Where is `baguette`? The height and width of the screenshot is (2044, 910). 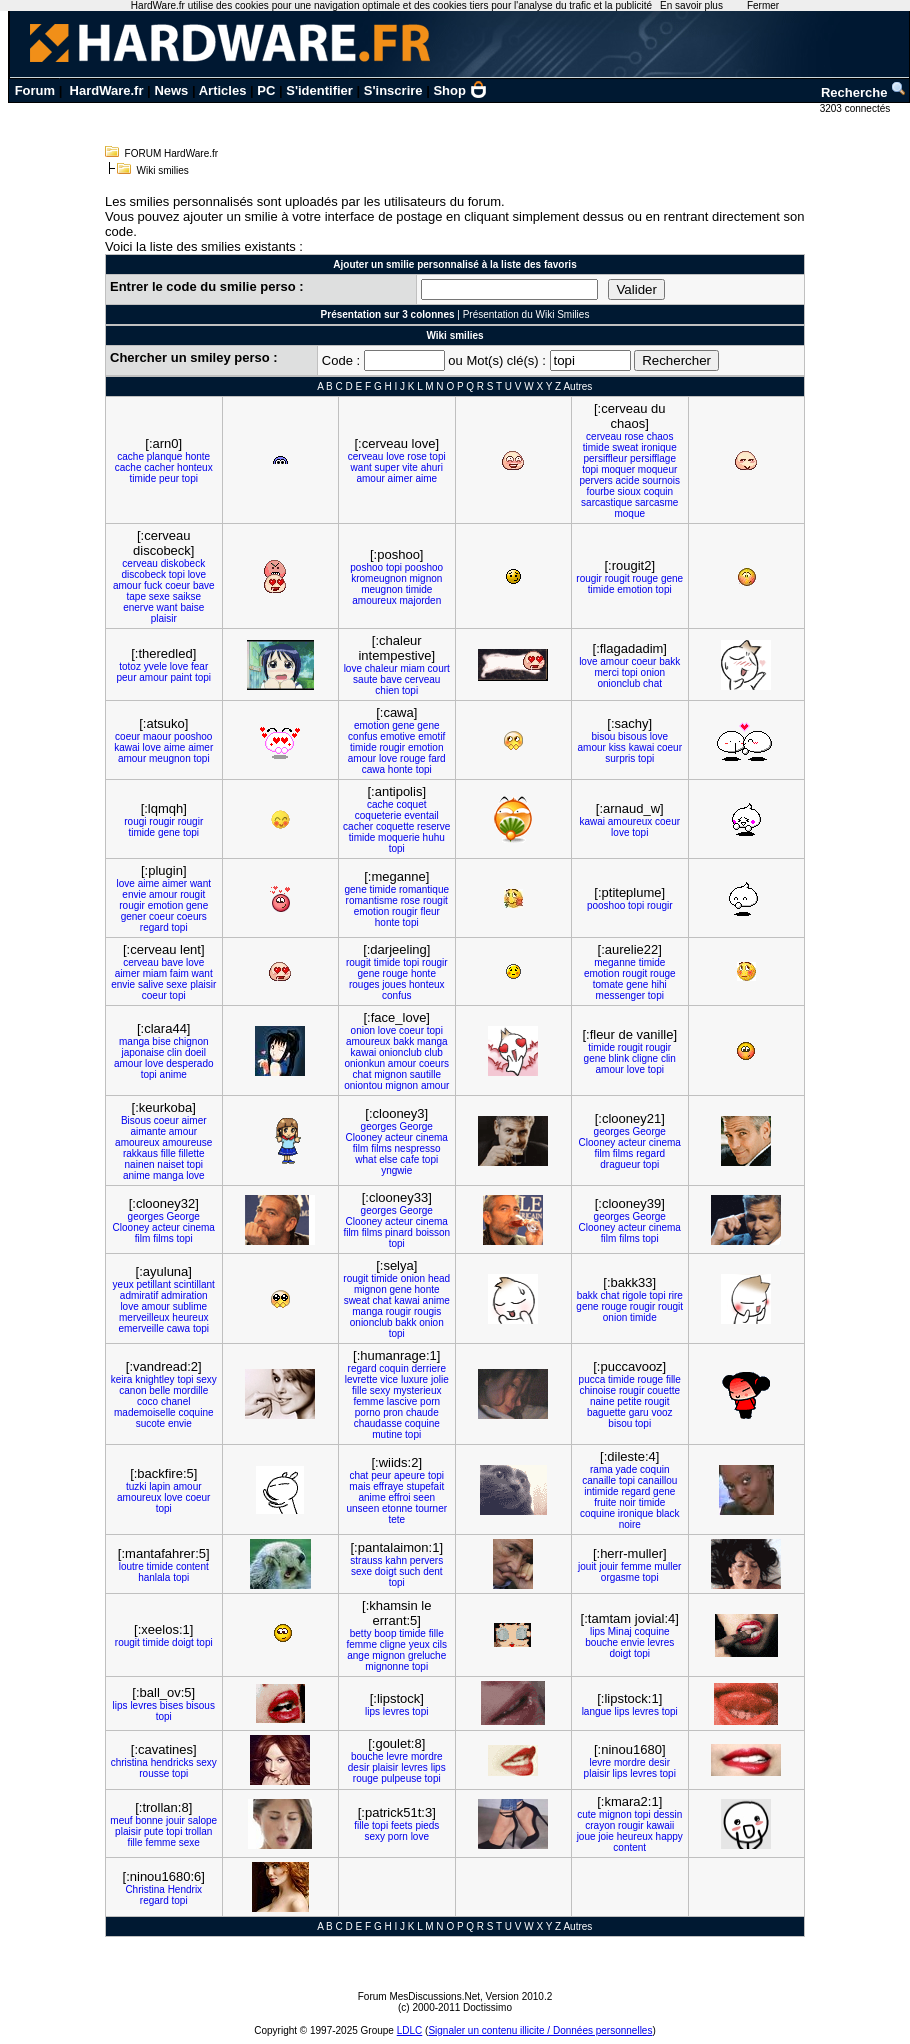
baguette is located at coordinates (606, 1412).